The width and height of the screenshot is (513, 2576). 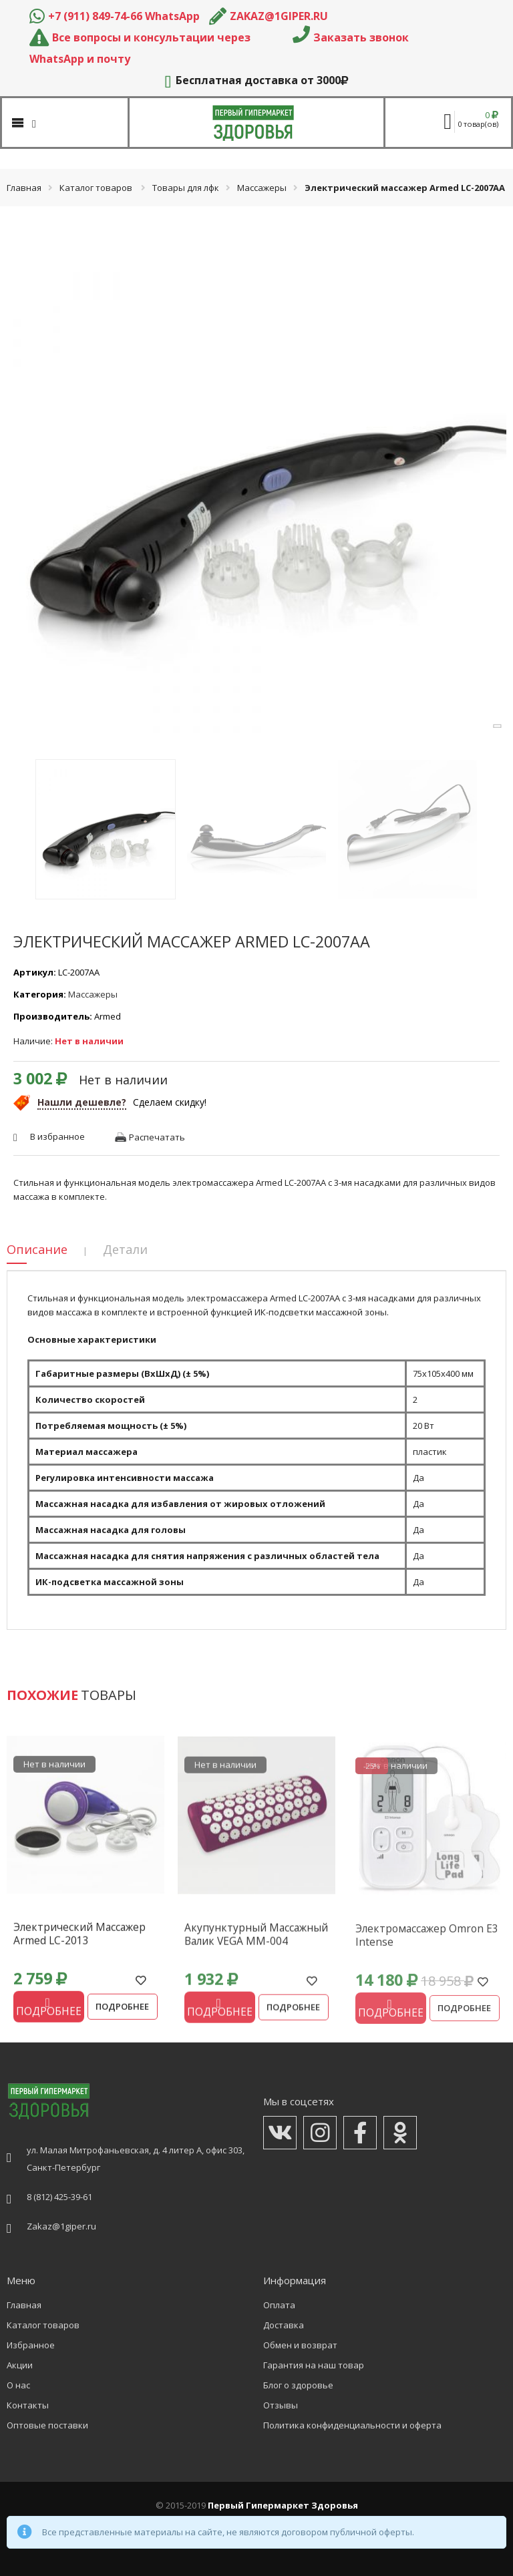 What do you see at coordinates (257, 80) in the screenshot?
I see `Бесплатная доставка от 3000` at bounding box center [257, 80].